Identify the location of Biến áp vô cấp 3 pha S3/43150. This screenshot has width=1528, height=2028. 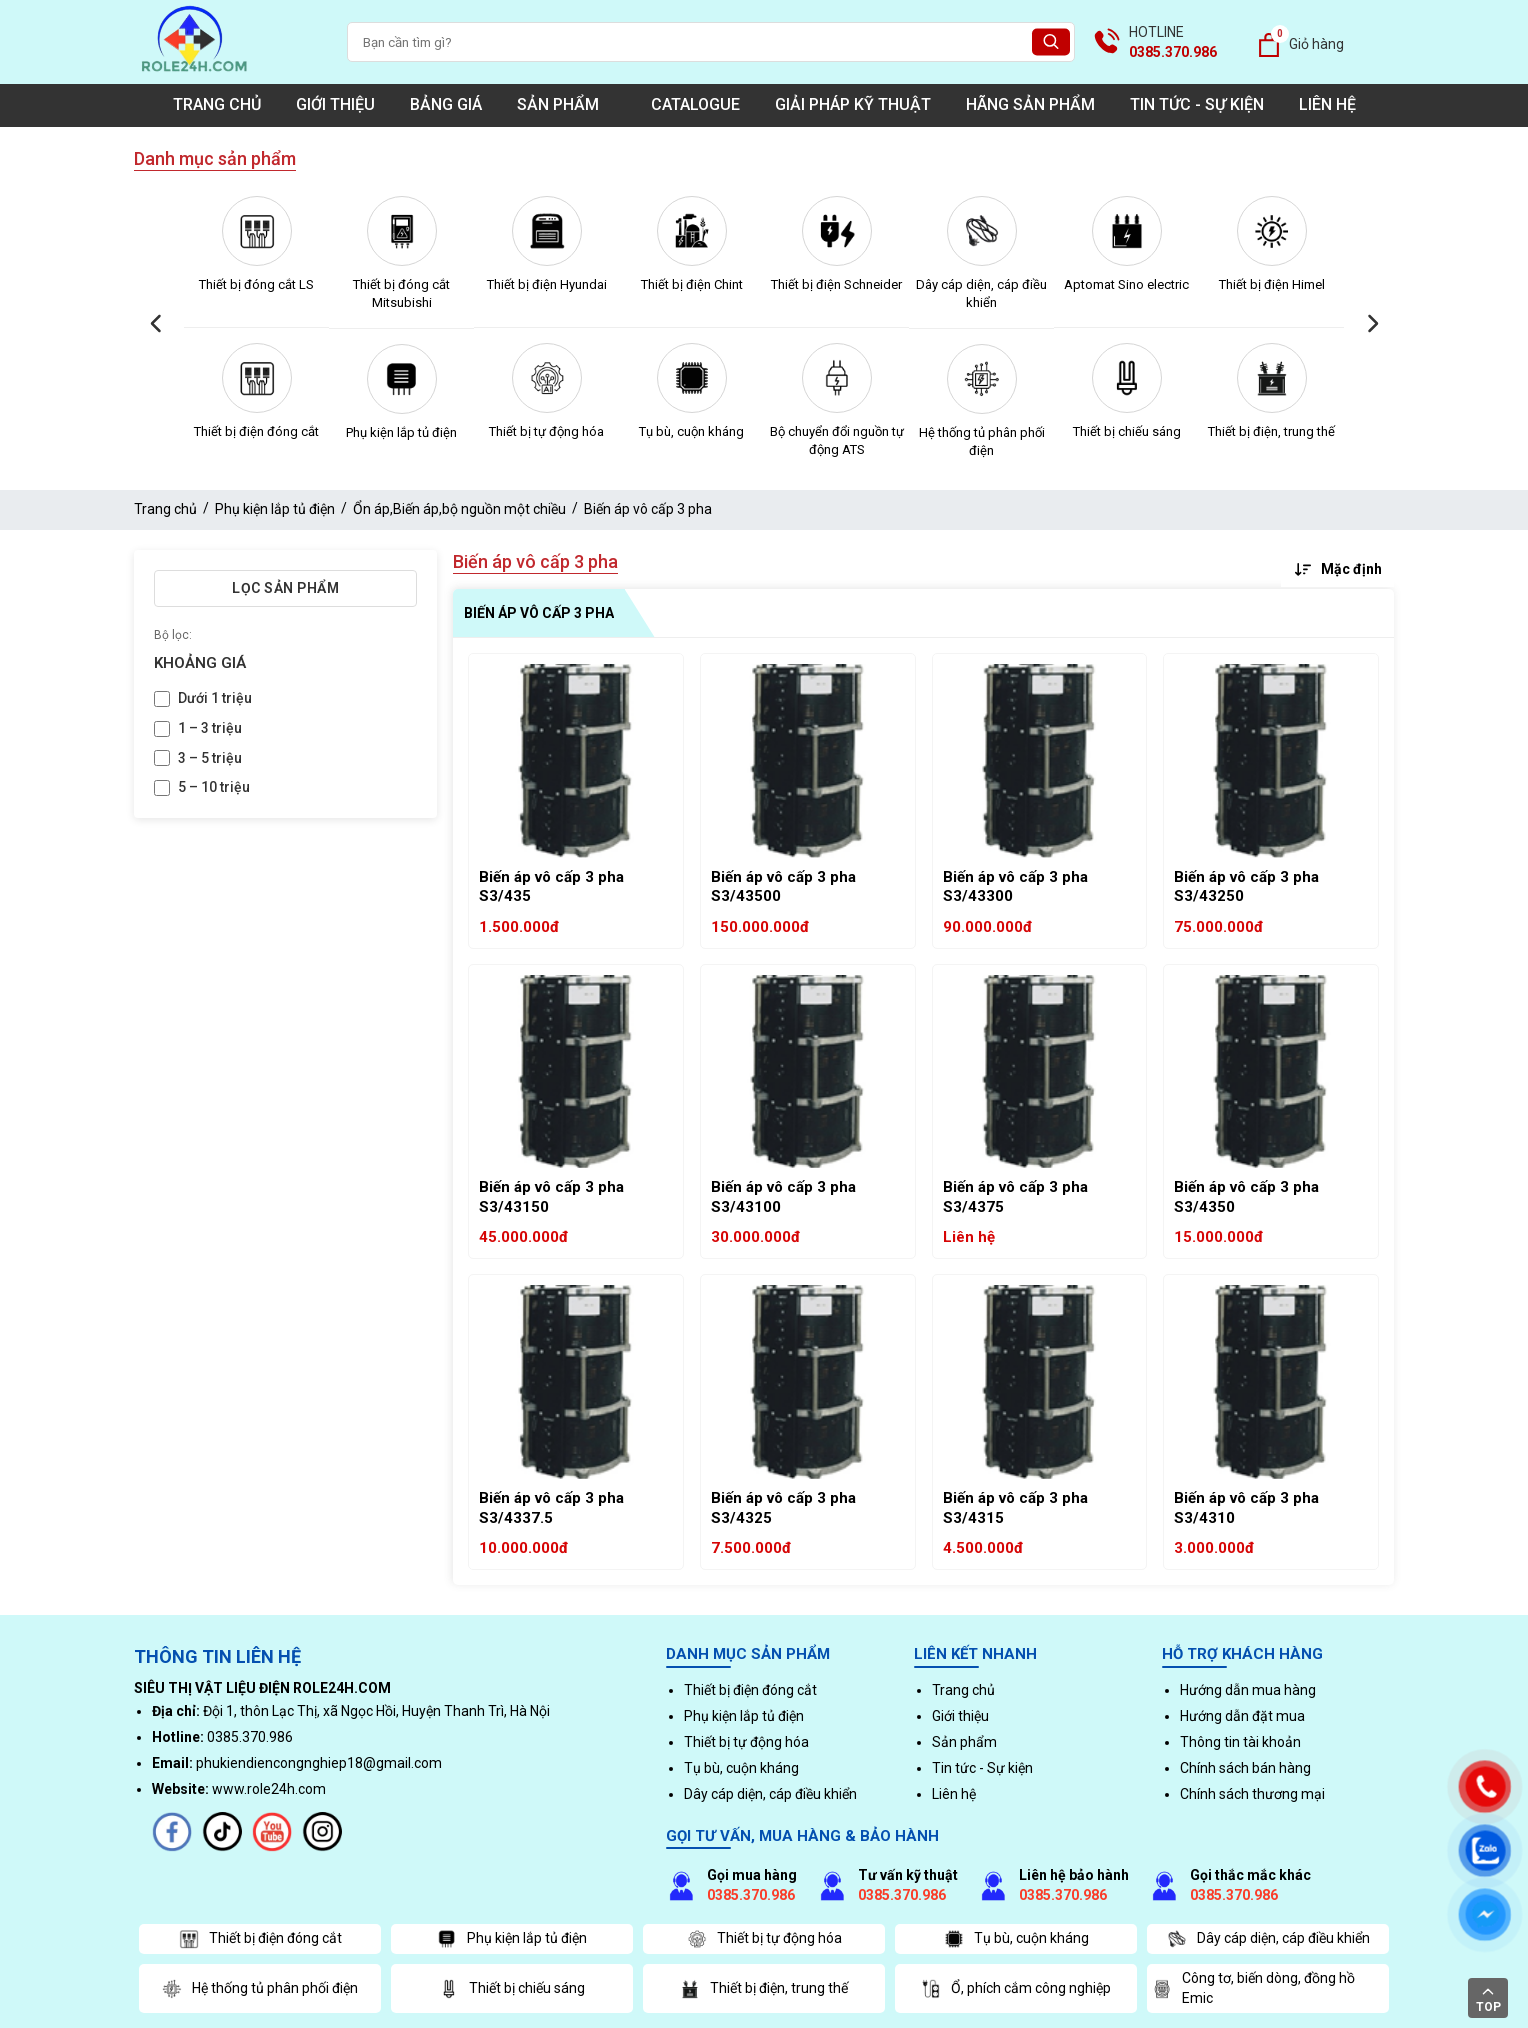
(551, 1197).